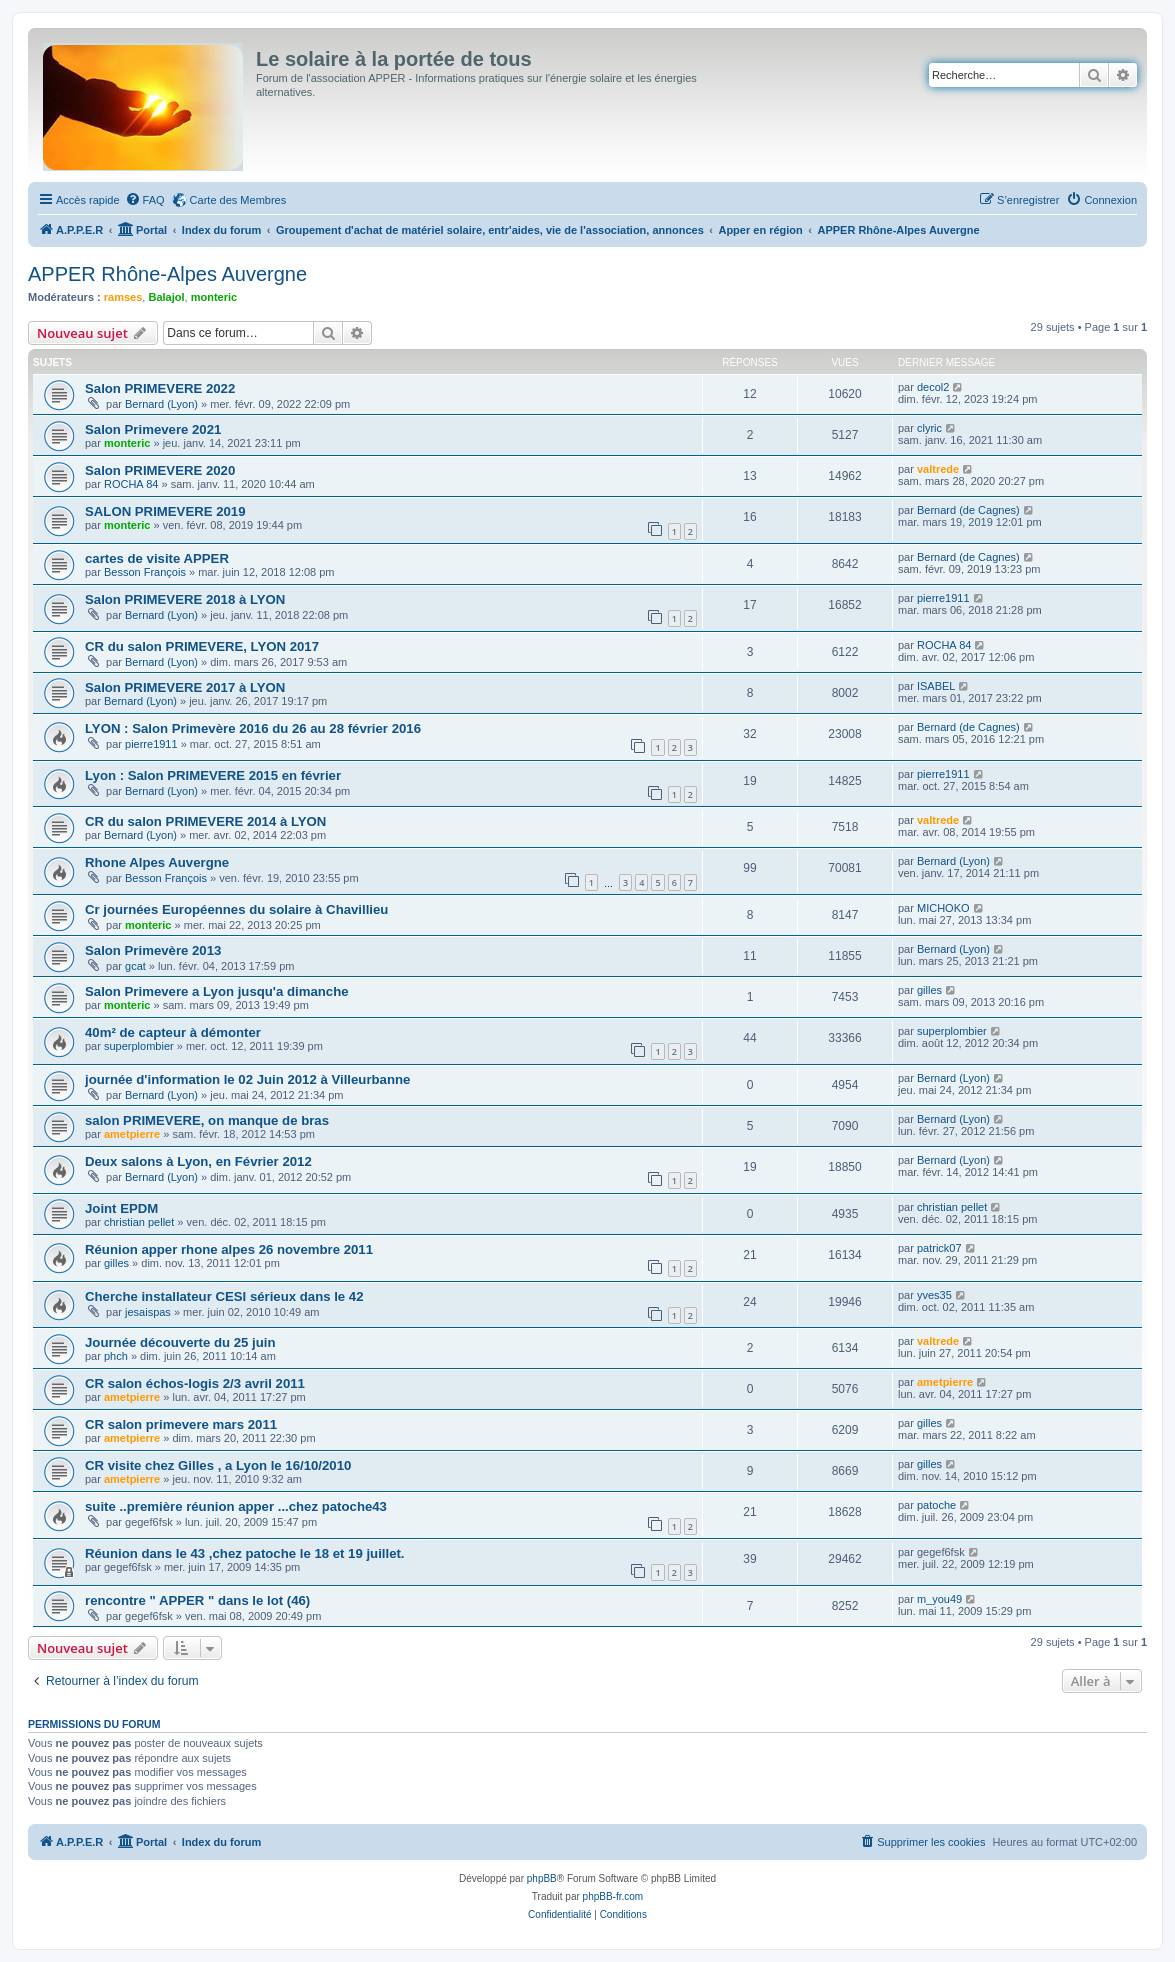  I want to click on christian pellet, so click(139, 1222).